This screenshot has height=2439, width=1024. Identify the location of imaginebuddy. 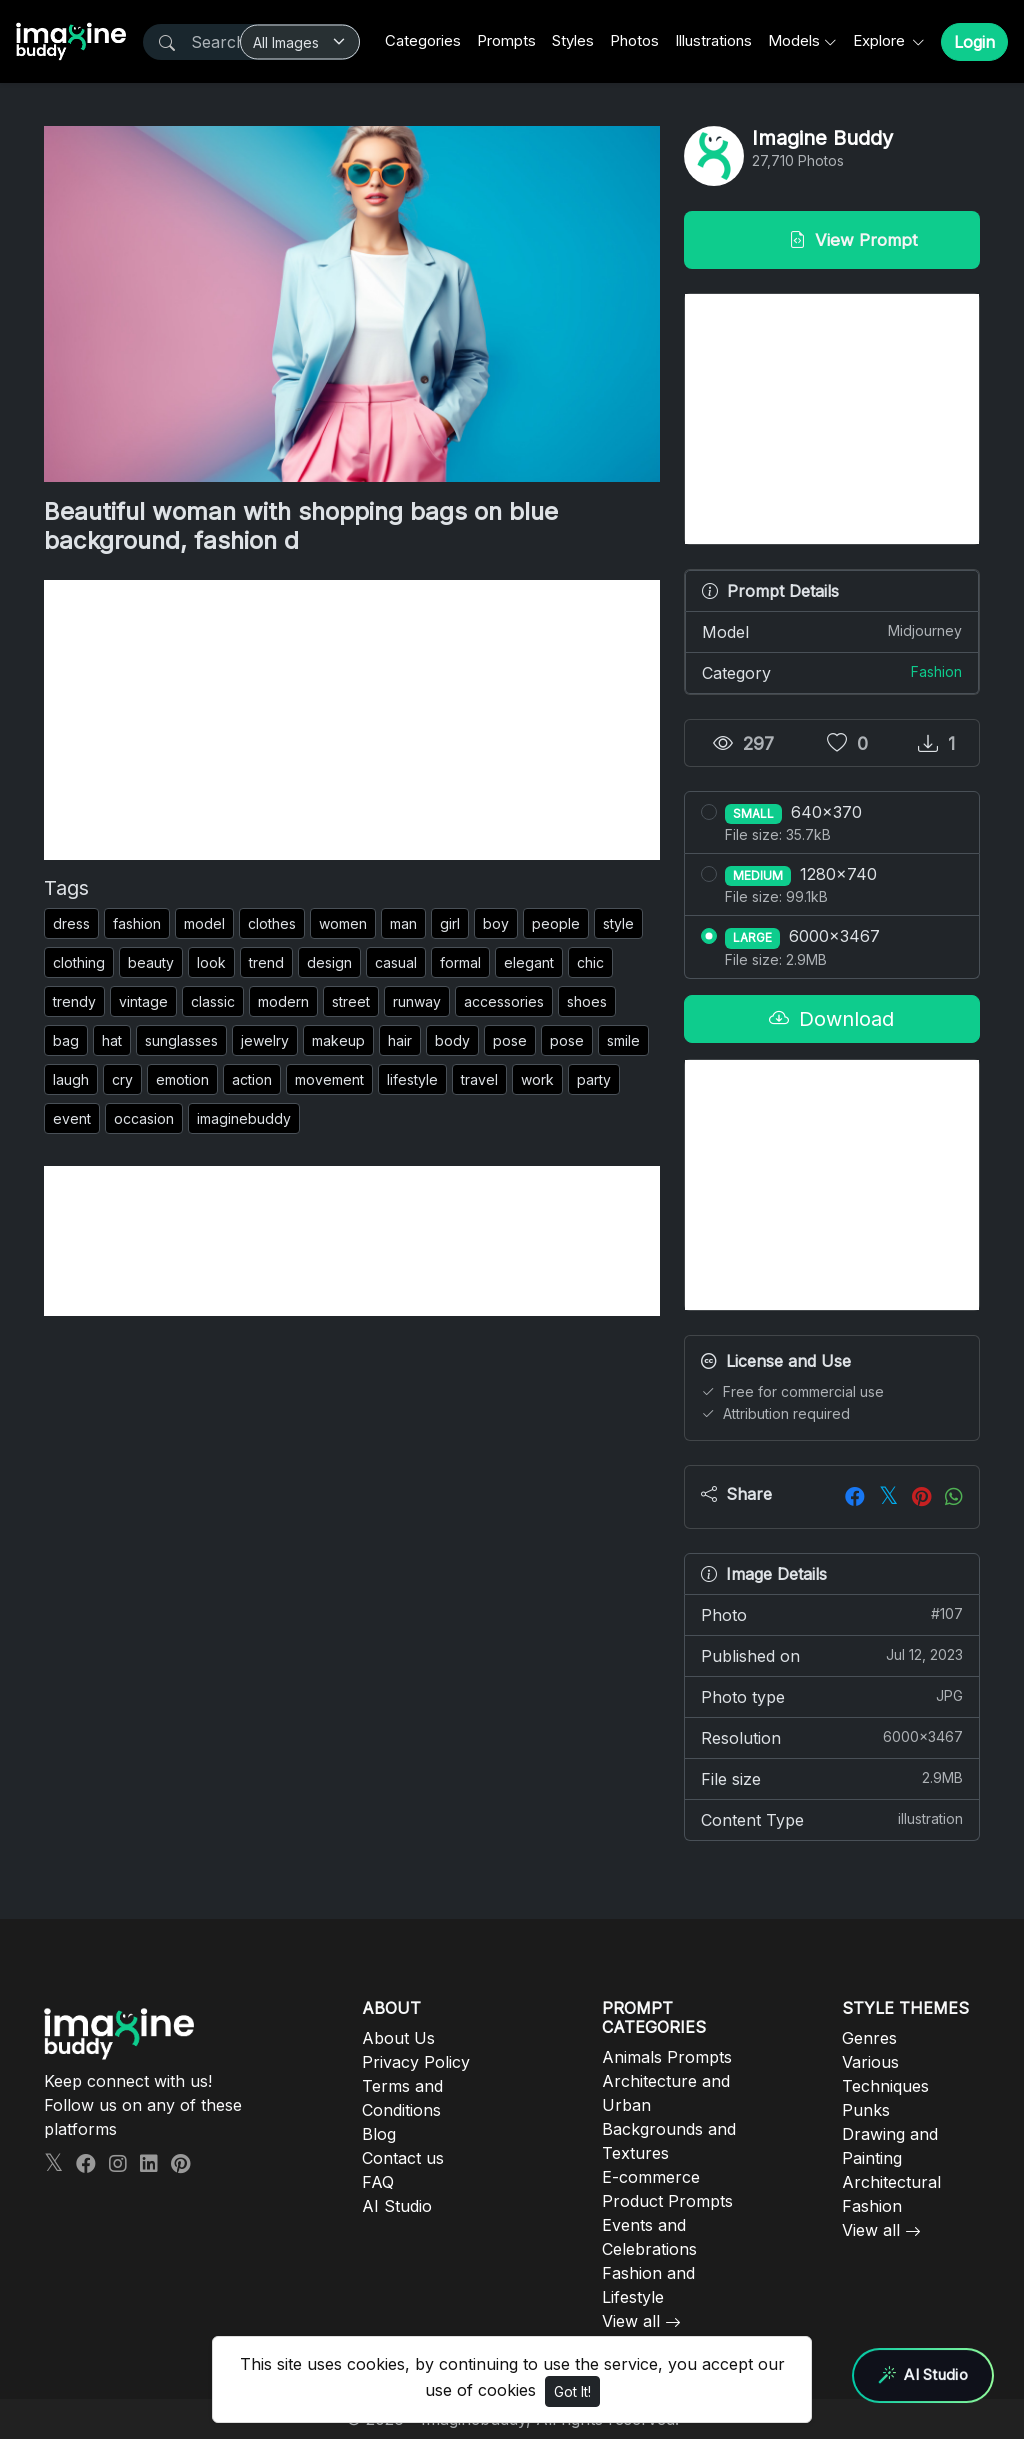
(244, 1118).